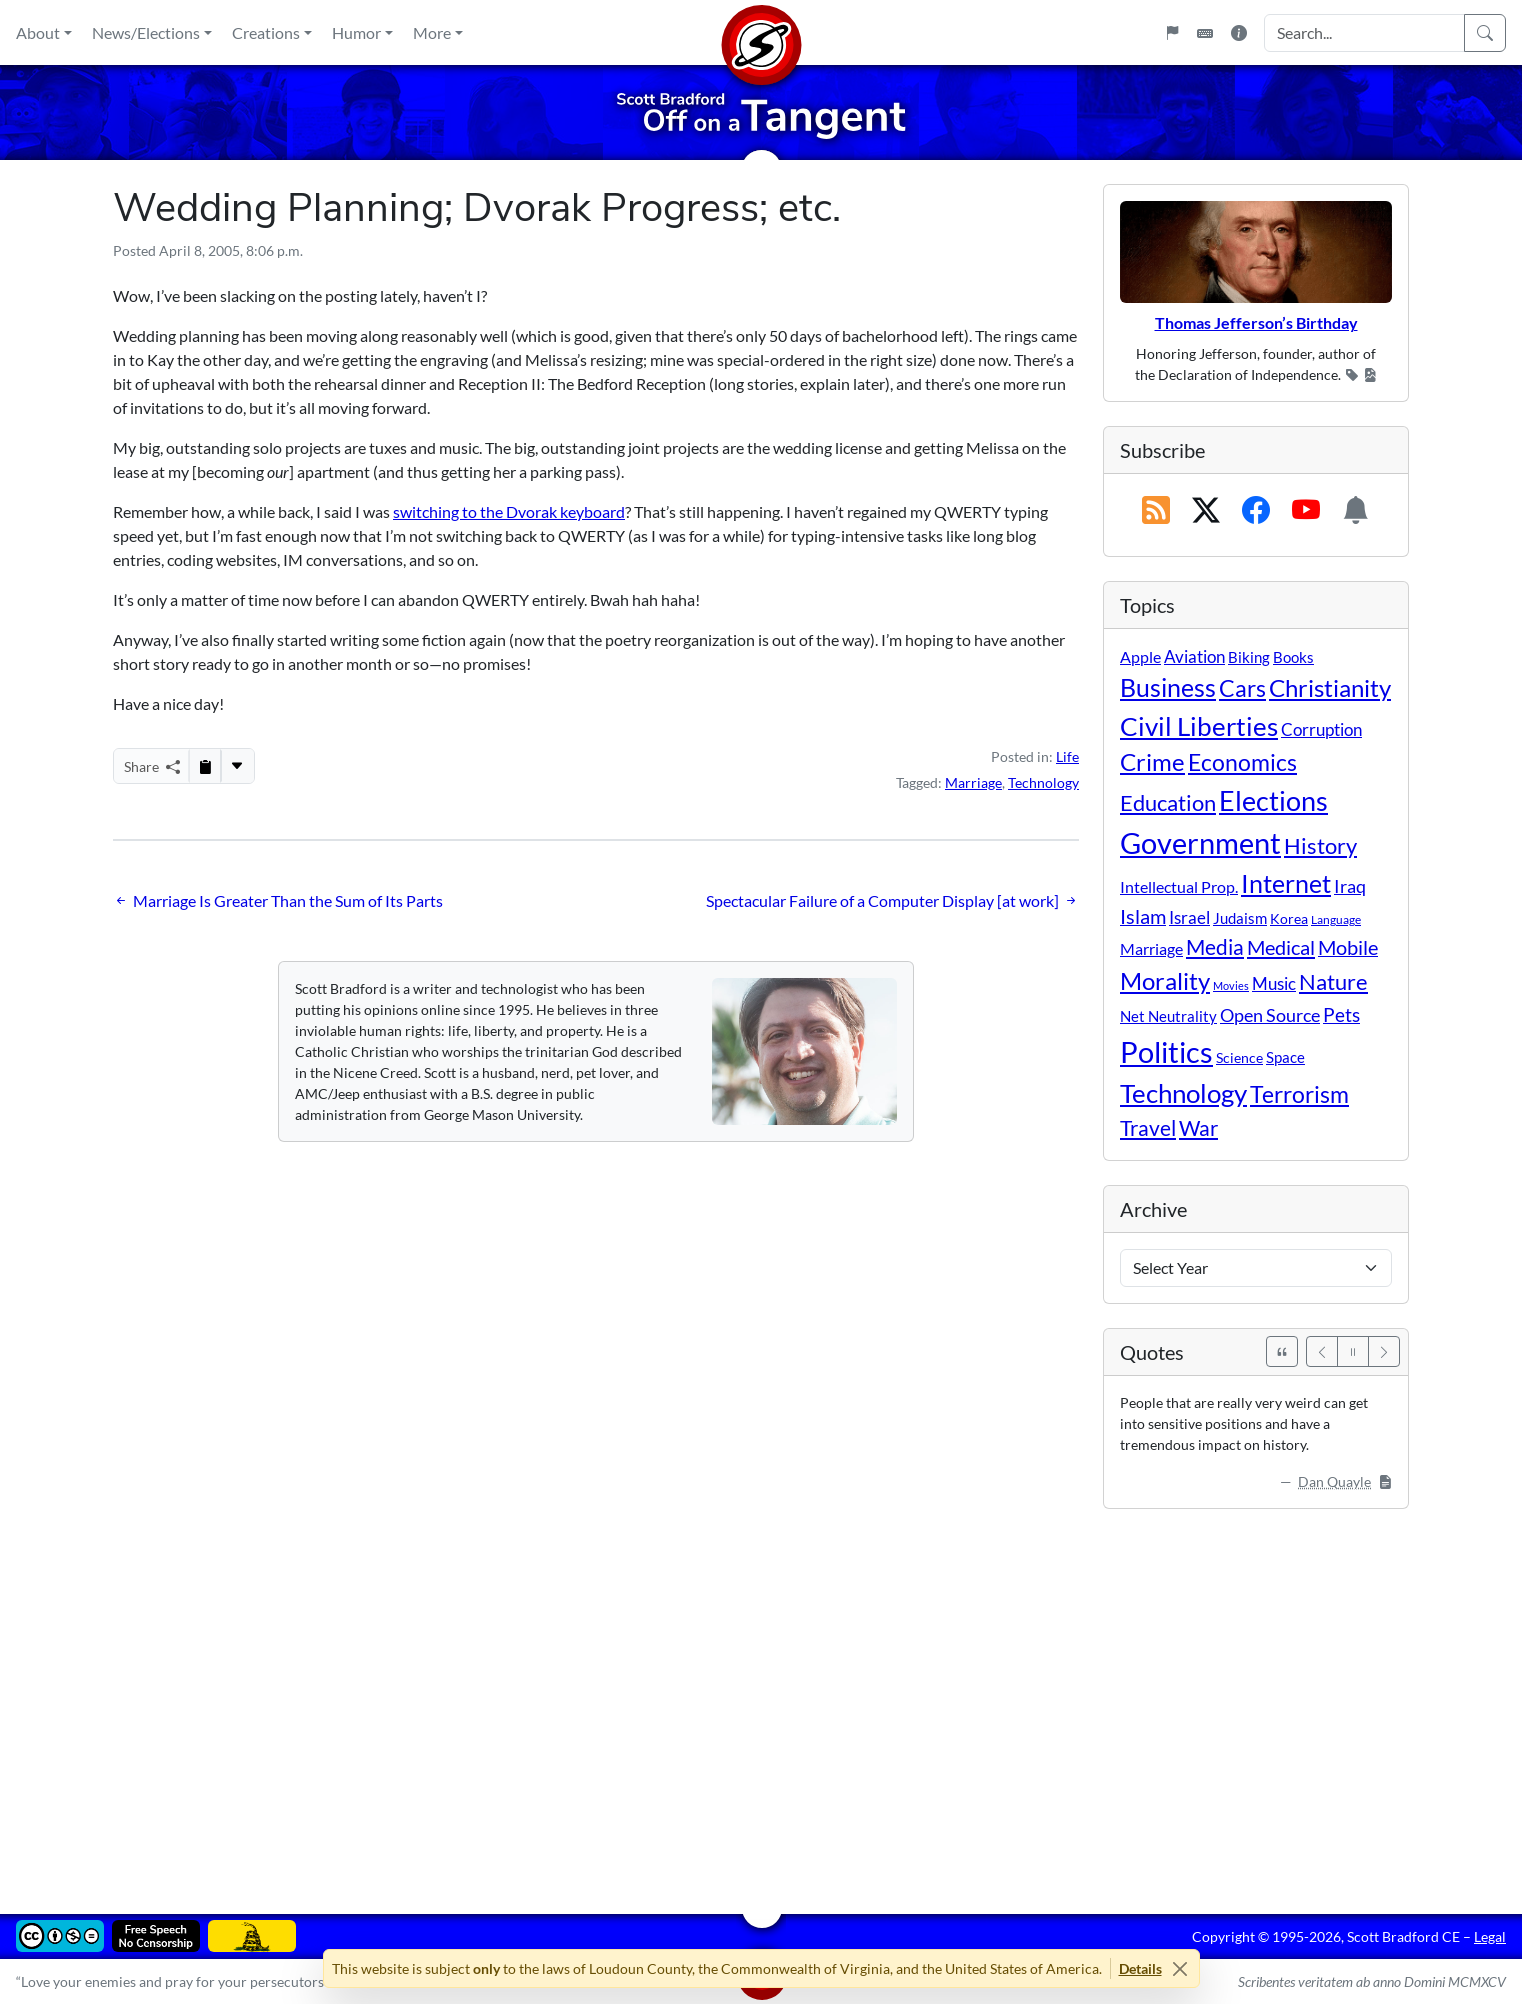  Describe the element at coordinates (509, 511) in the screenshot. I see `switching to the Dvorak keyboard` at that location.